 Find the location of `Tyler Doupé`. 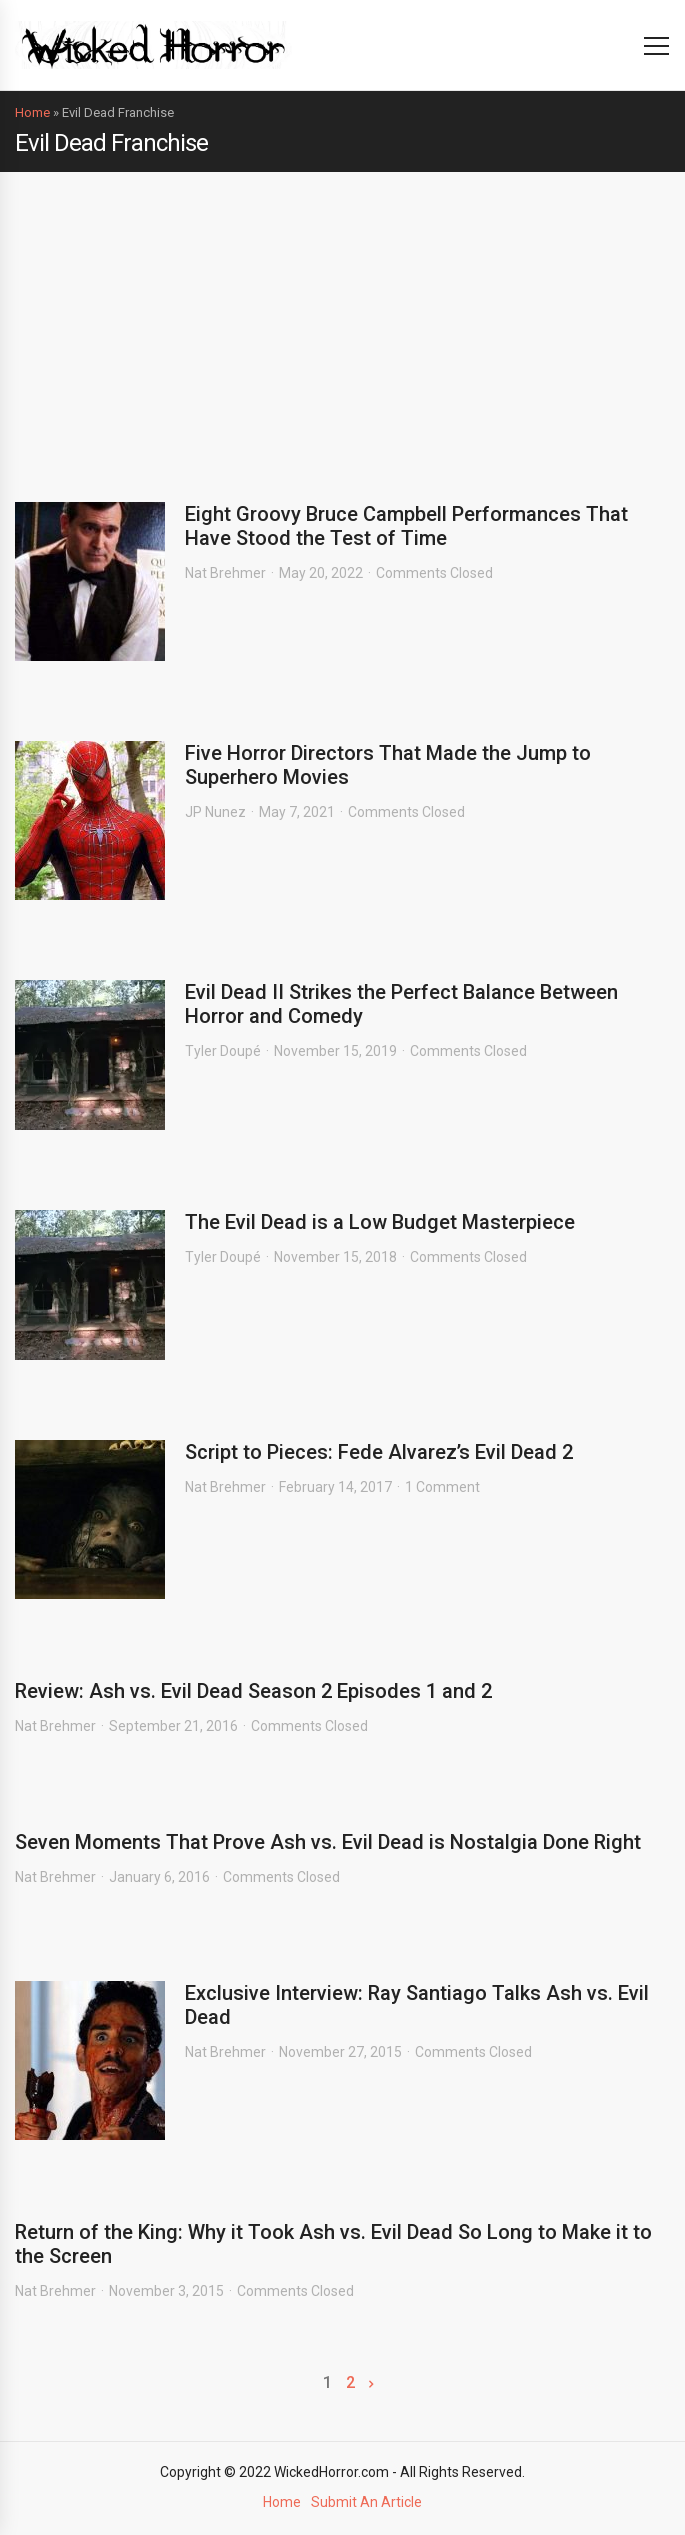

Tyler Doupé is located at coordinates (223, 1051).